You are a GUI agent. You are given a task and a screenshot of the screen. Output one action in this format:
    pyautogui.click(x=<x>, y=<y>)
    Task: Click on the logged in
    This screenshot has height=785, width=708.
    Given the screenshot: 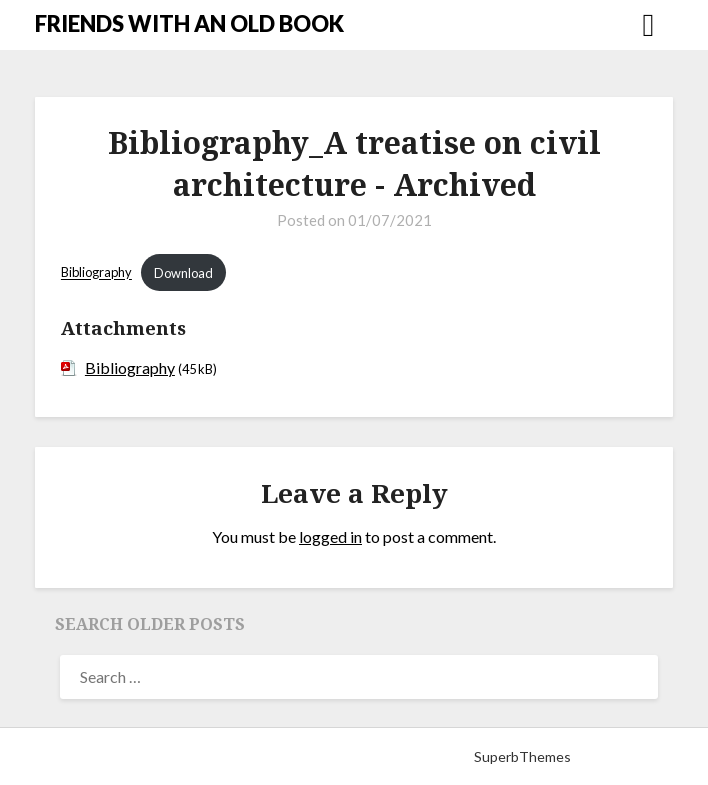 What is the action you would take?
    pyautogui.click(x=330, y=536)
    